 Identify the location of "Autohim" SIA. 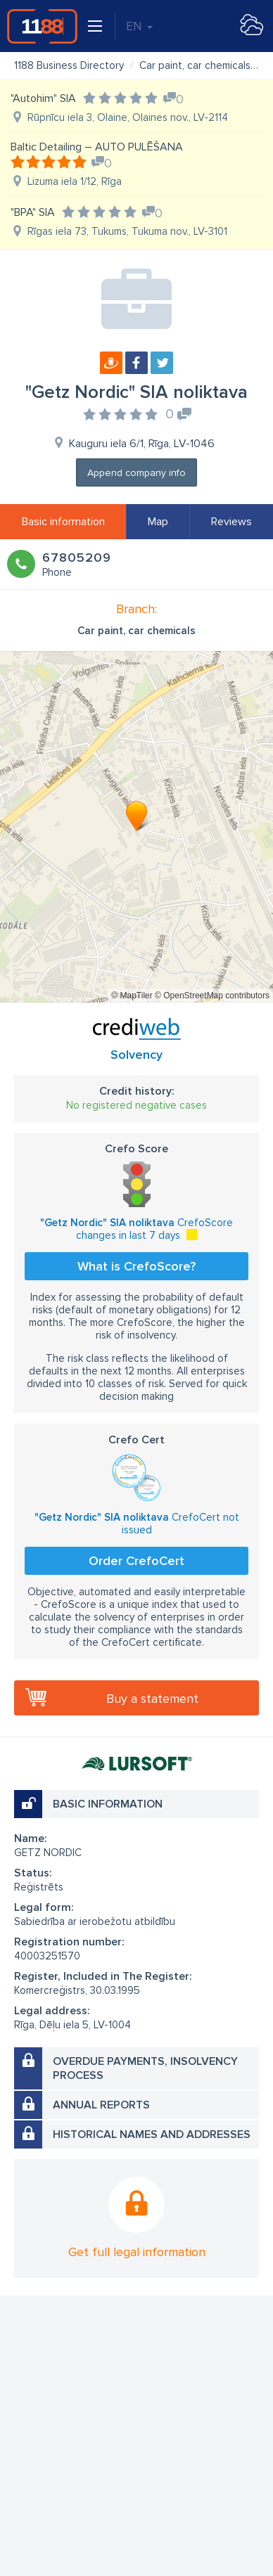
(43, 98).